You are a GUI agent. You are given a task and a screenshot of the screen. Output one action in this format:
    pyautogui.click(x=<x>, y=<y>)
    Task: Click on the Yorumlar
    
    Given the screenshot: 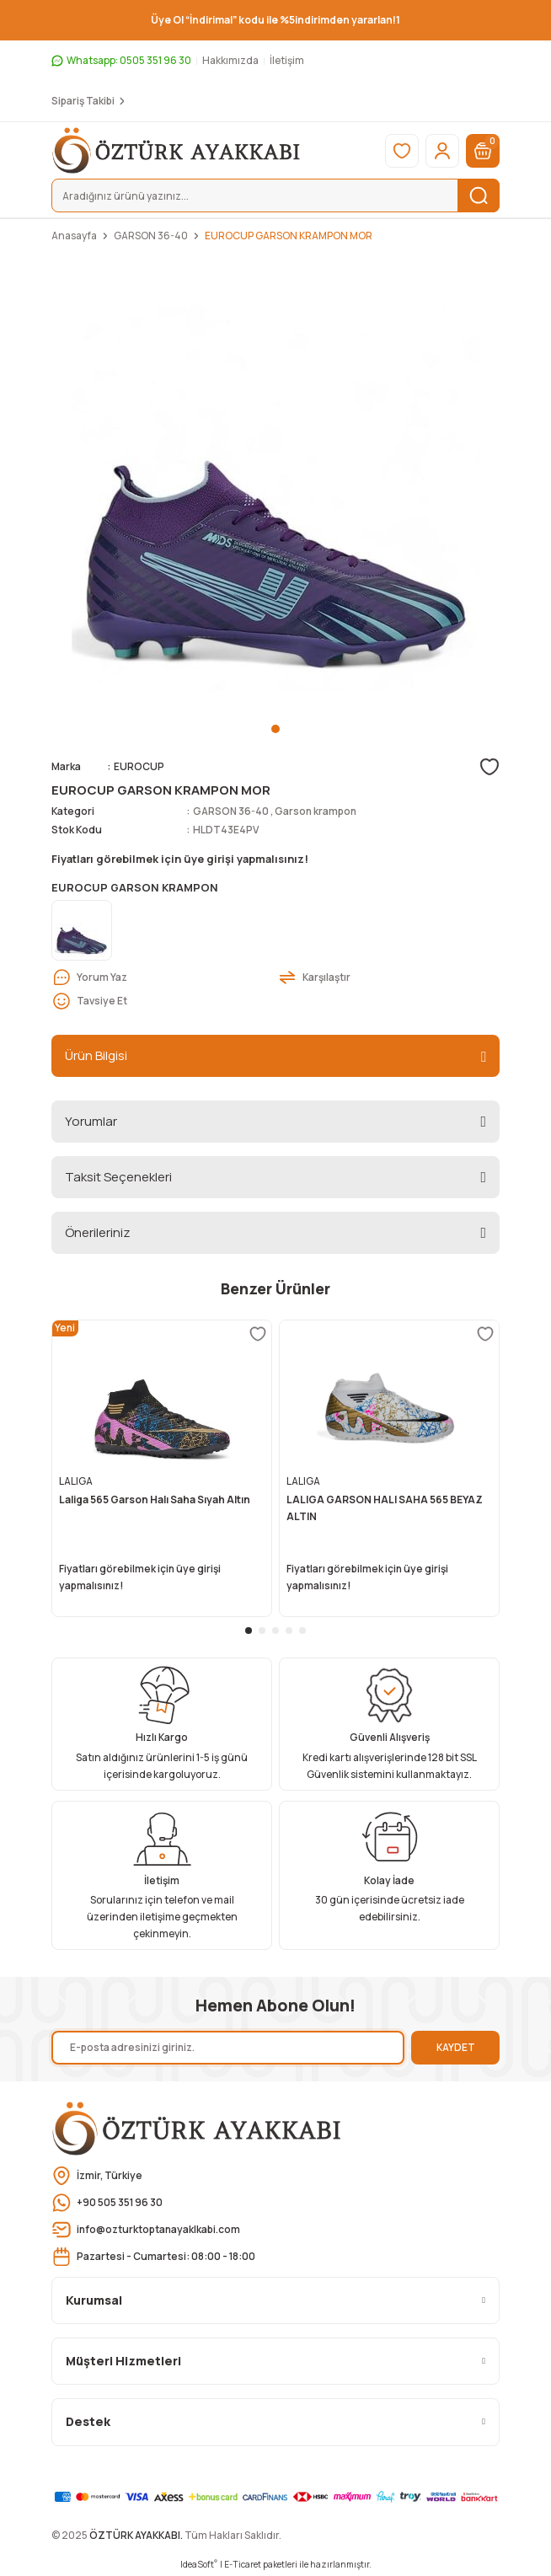 What is the action you would take?
    pyautogui.click(x=91, y=1121)
    